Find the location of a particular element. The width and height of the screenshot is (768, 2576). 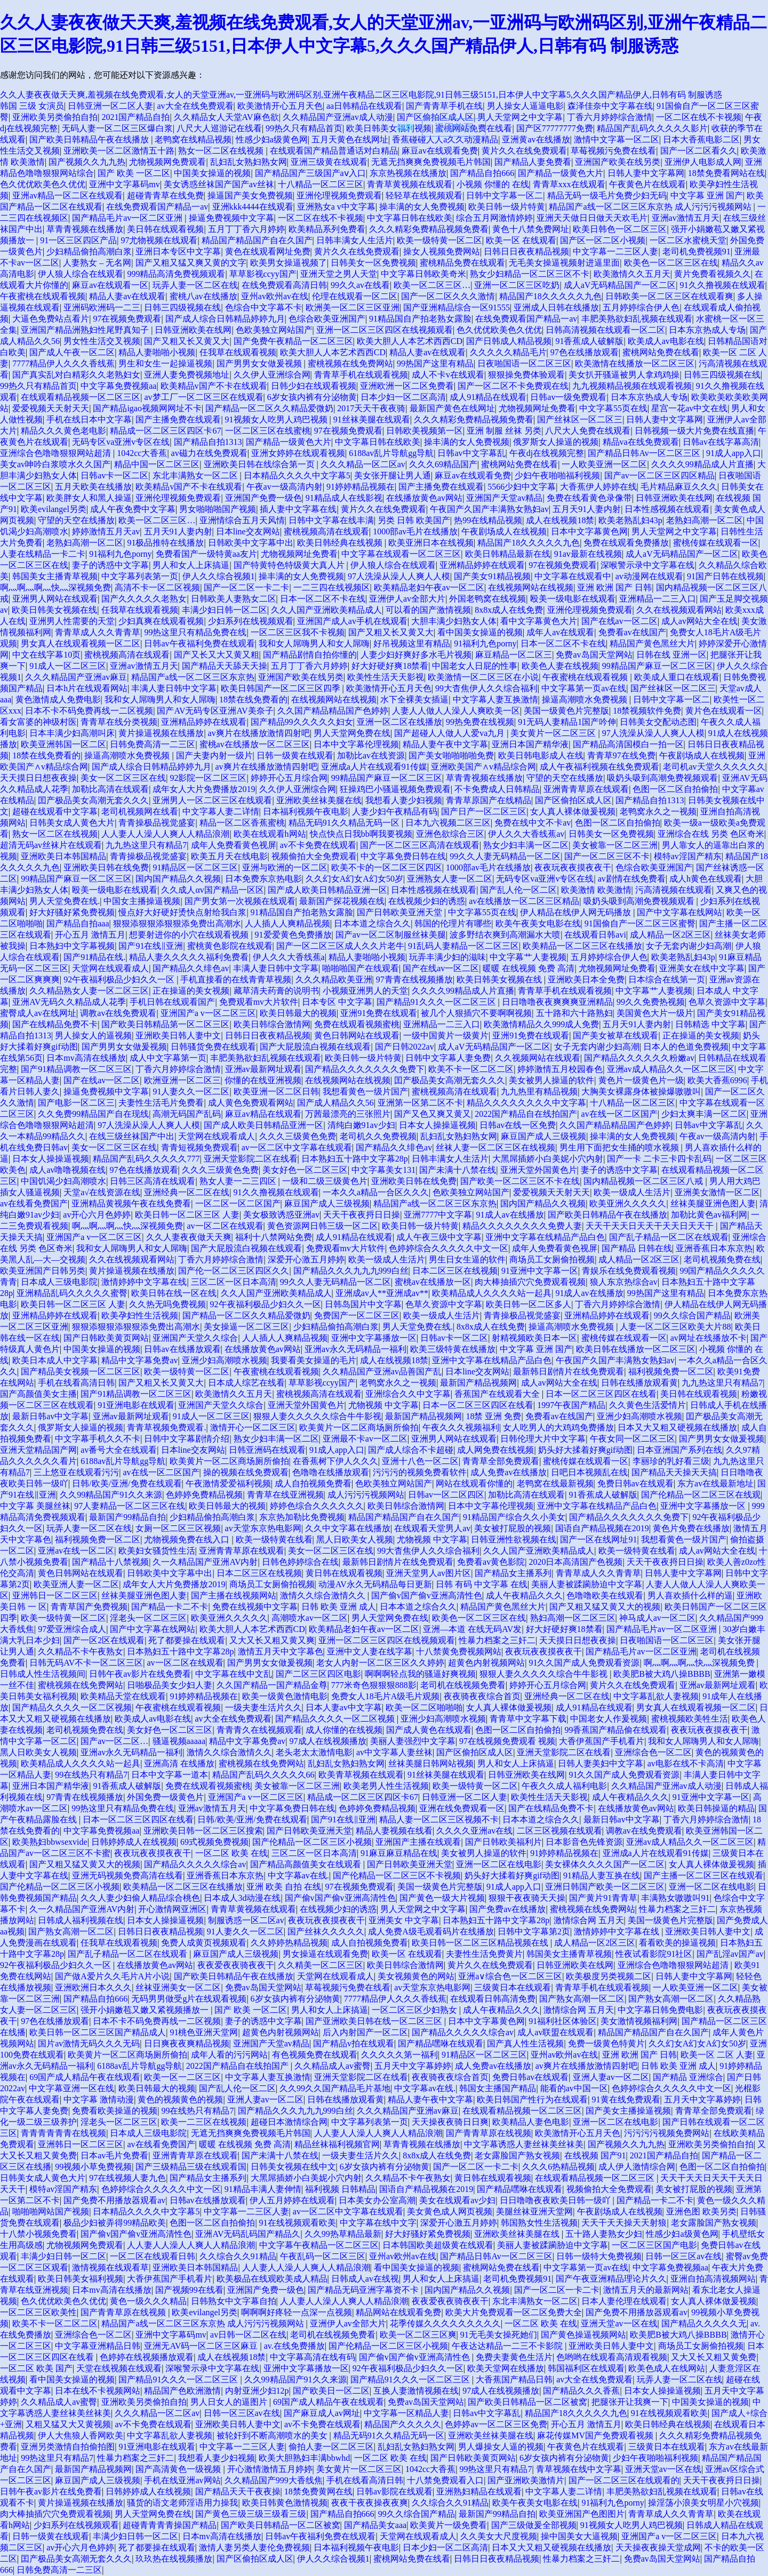

国产青青草手机在线 is located at coordinates (444, 105).